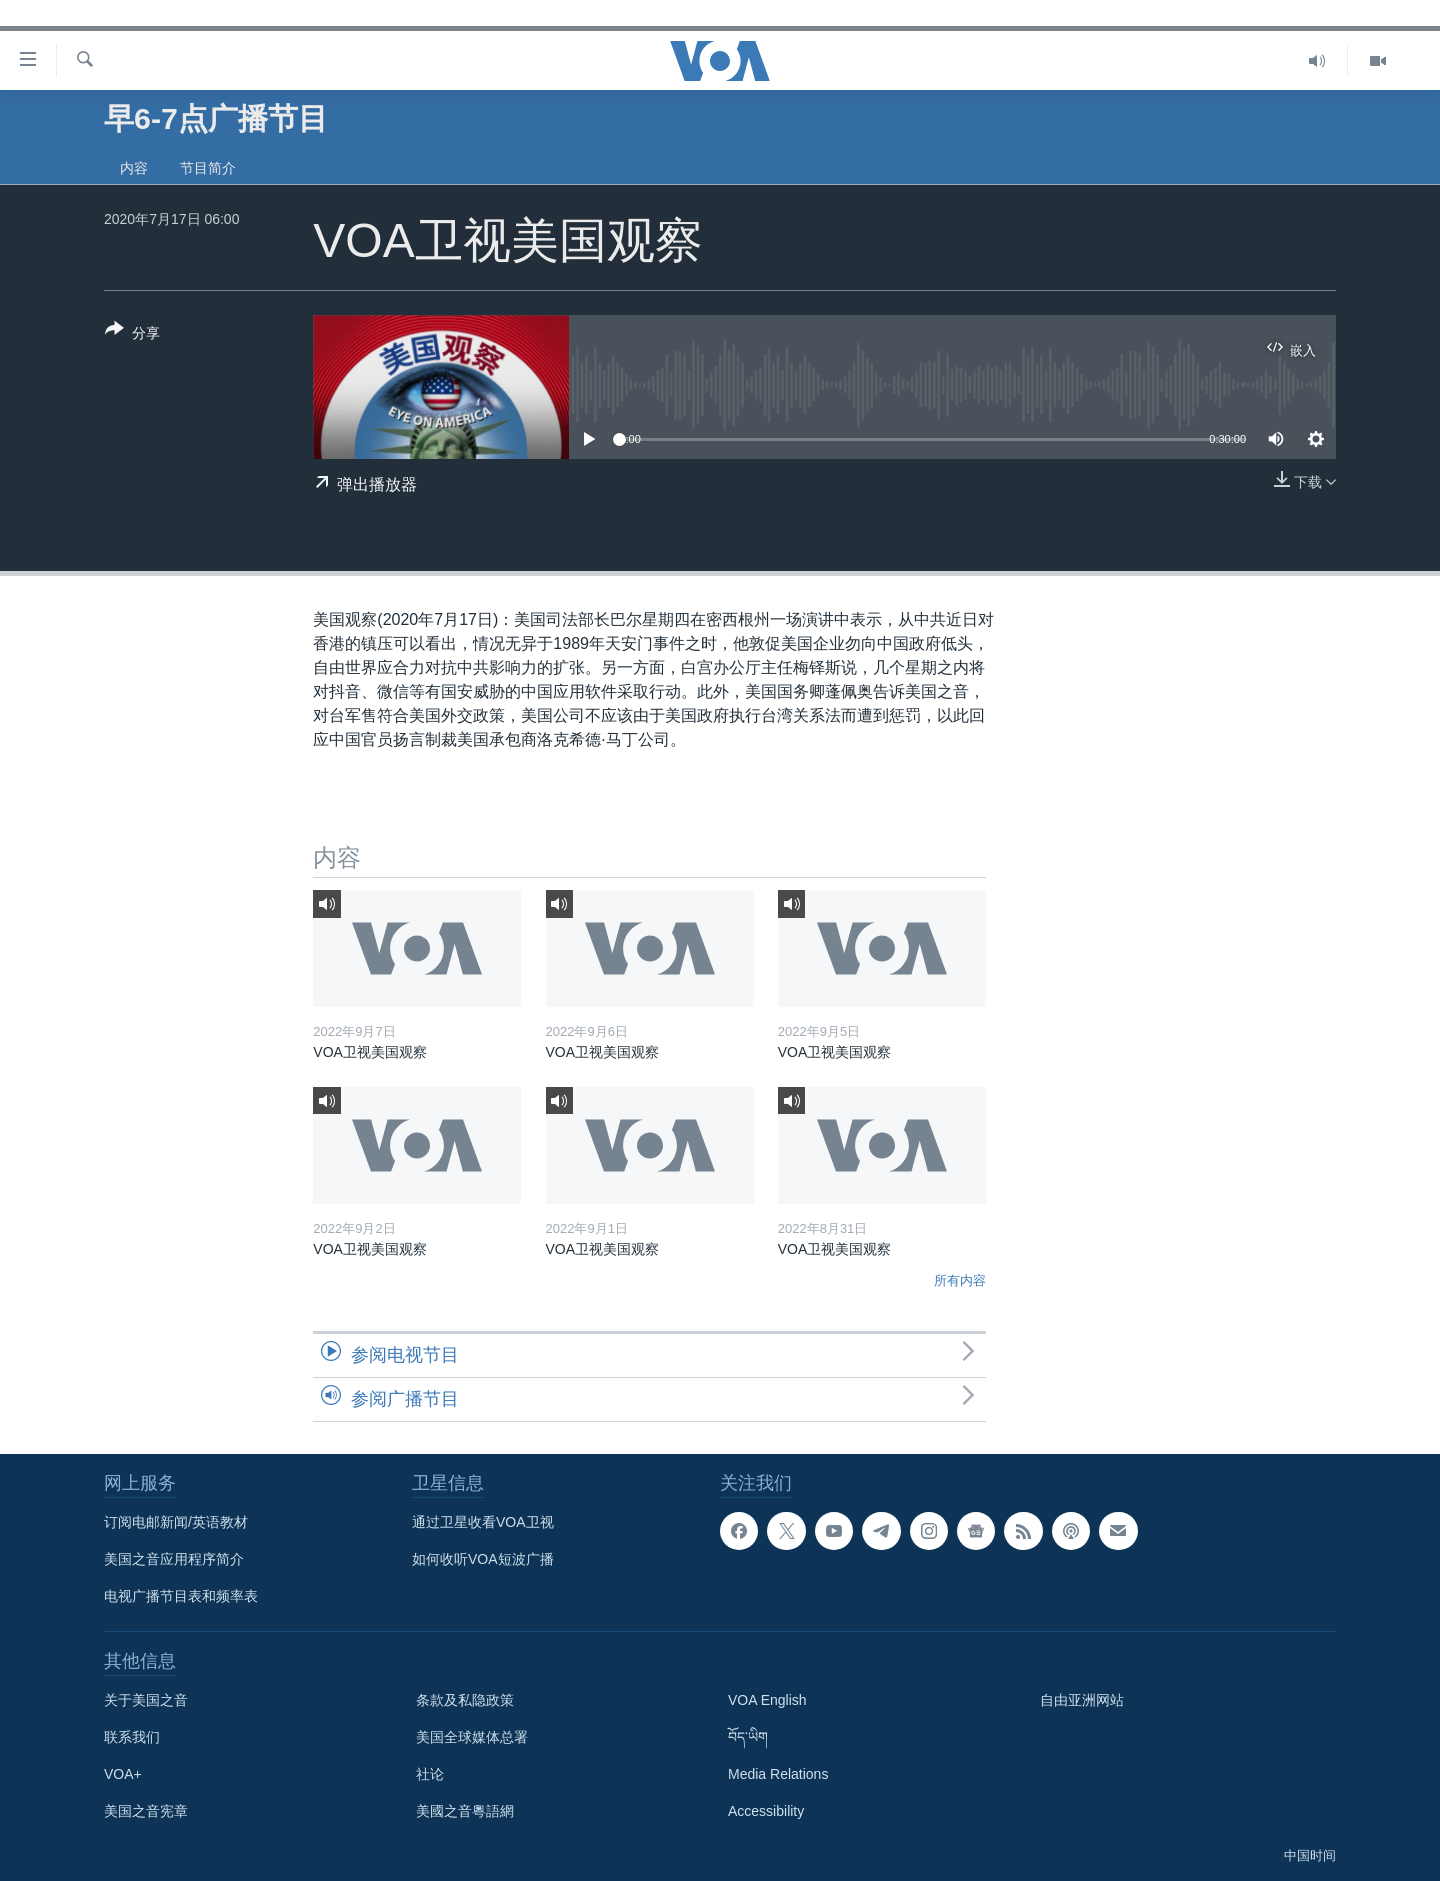 The width and height of the screenshot is (1440, 1881). I want to click on 内容, so click(134, 168).